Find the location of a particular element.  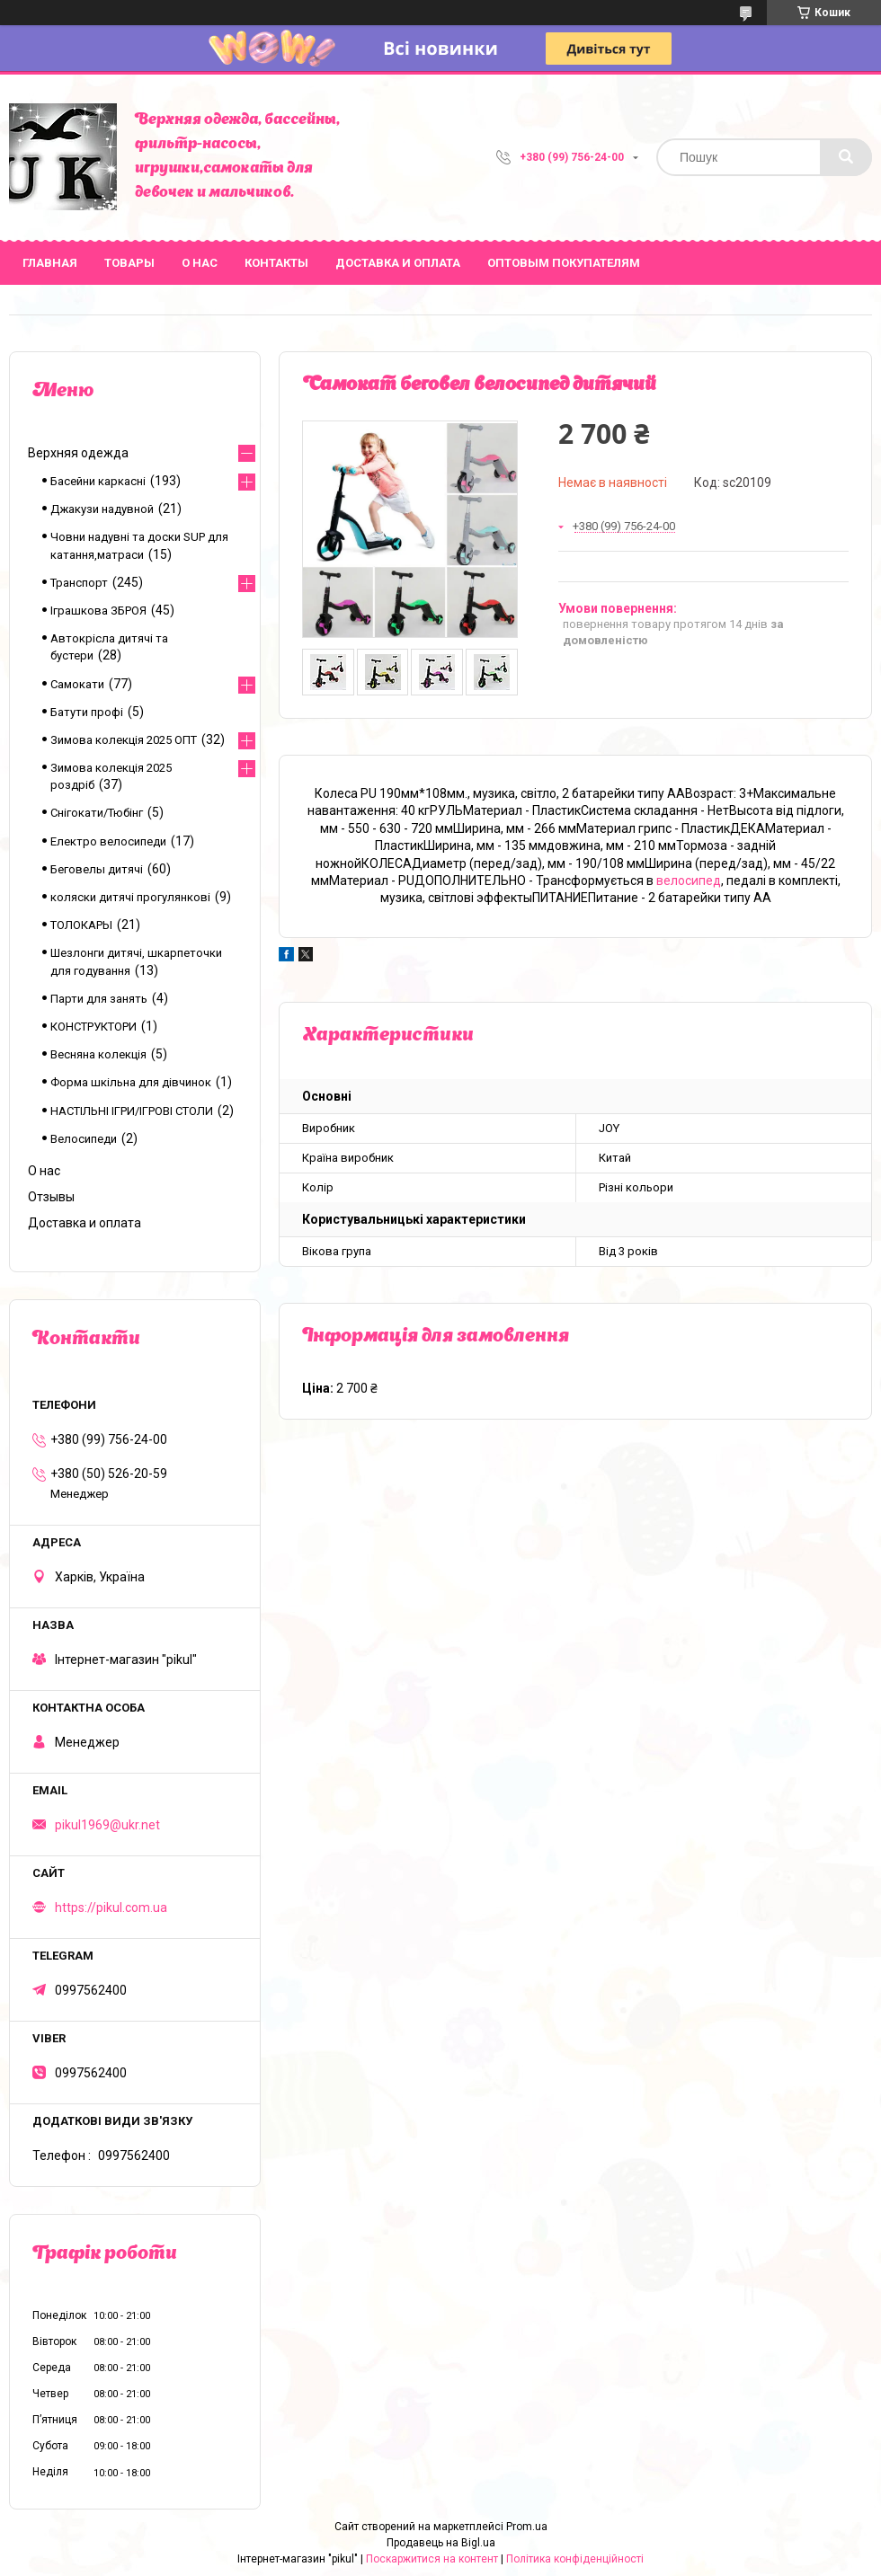

Товары is located at coordinates (129, 263).